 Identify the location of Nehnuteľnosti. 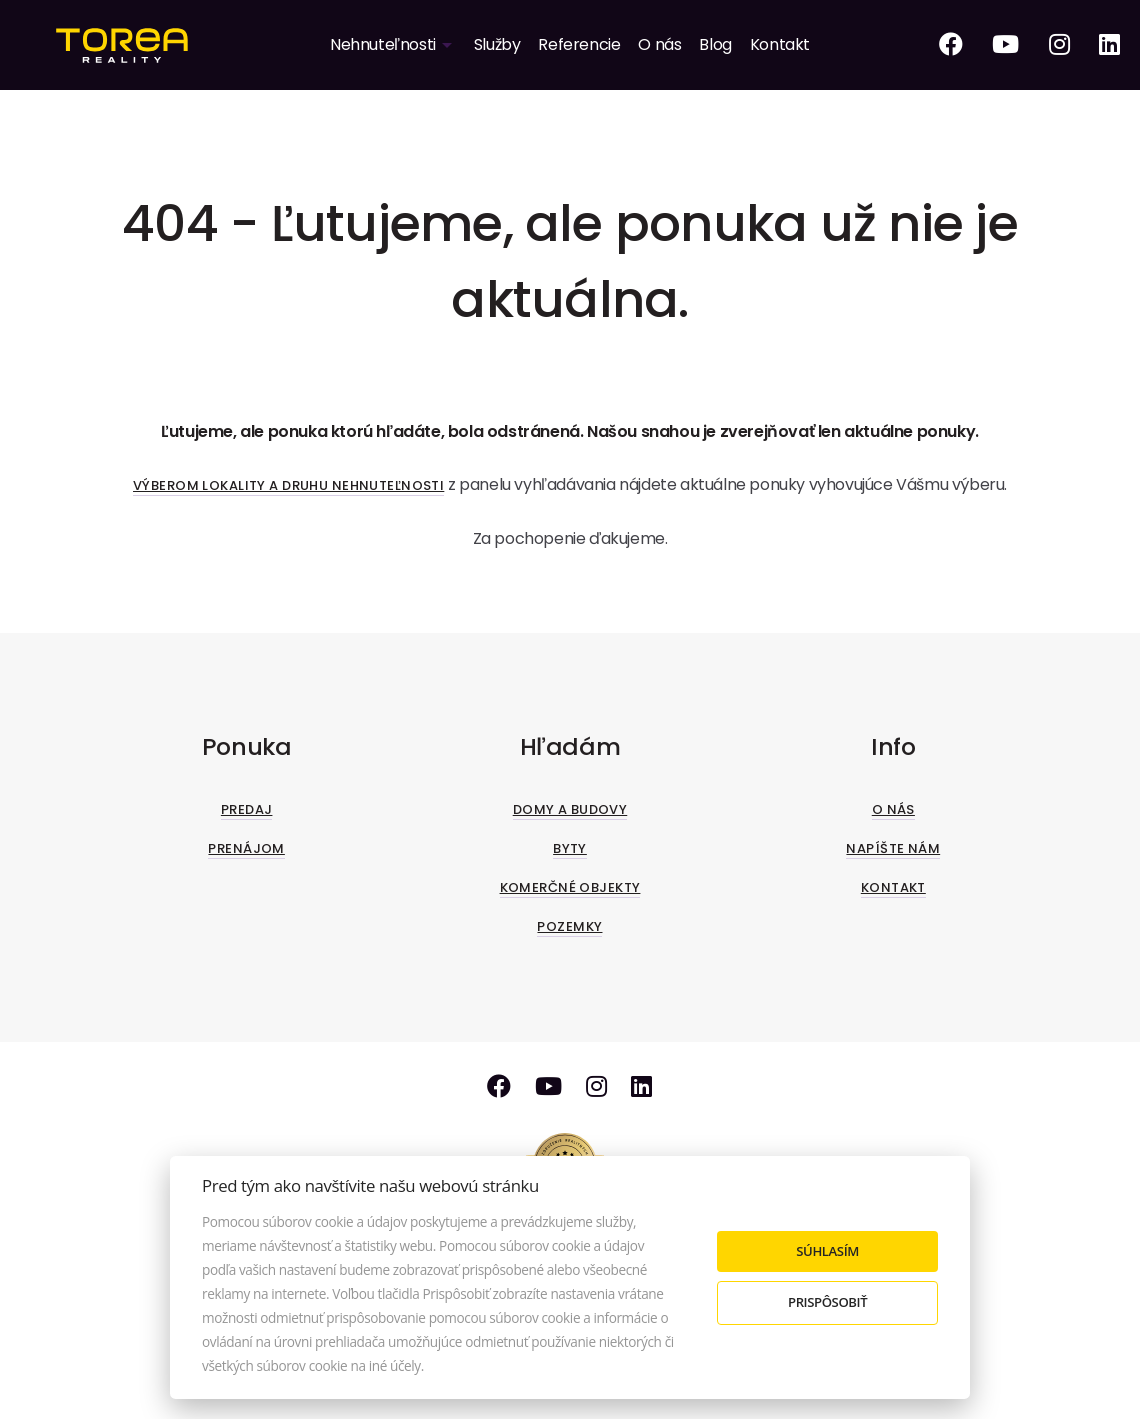
(383, 44).